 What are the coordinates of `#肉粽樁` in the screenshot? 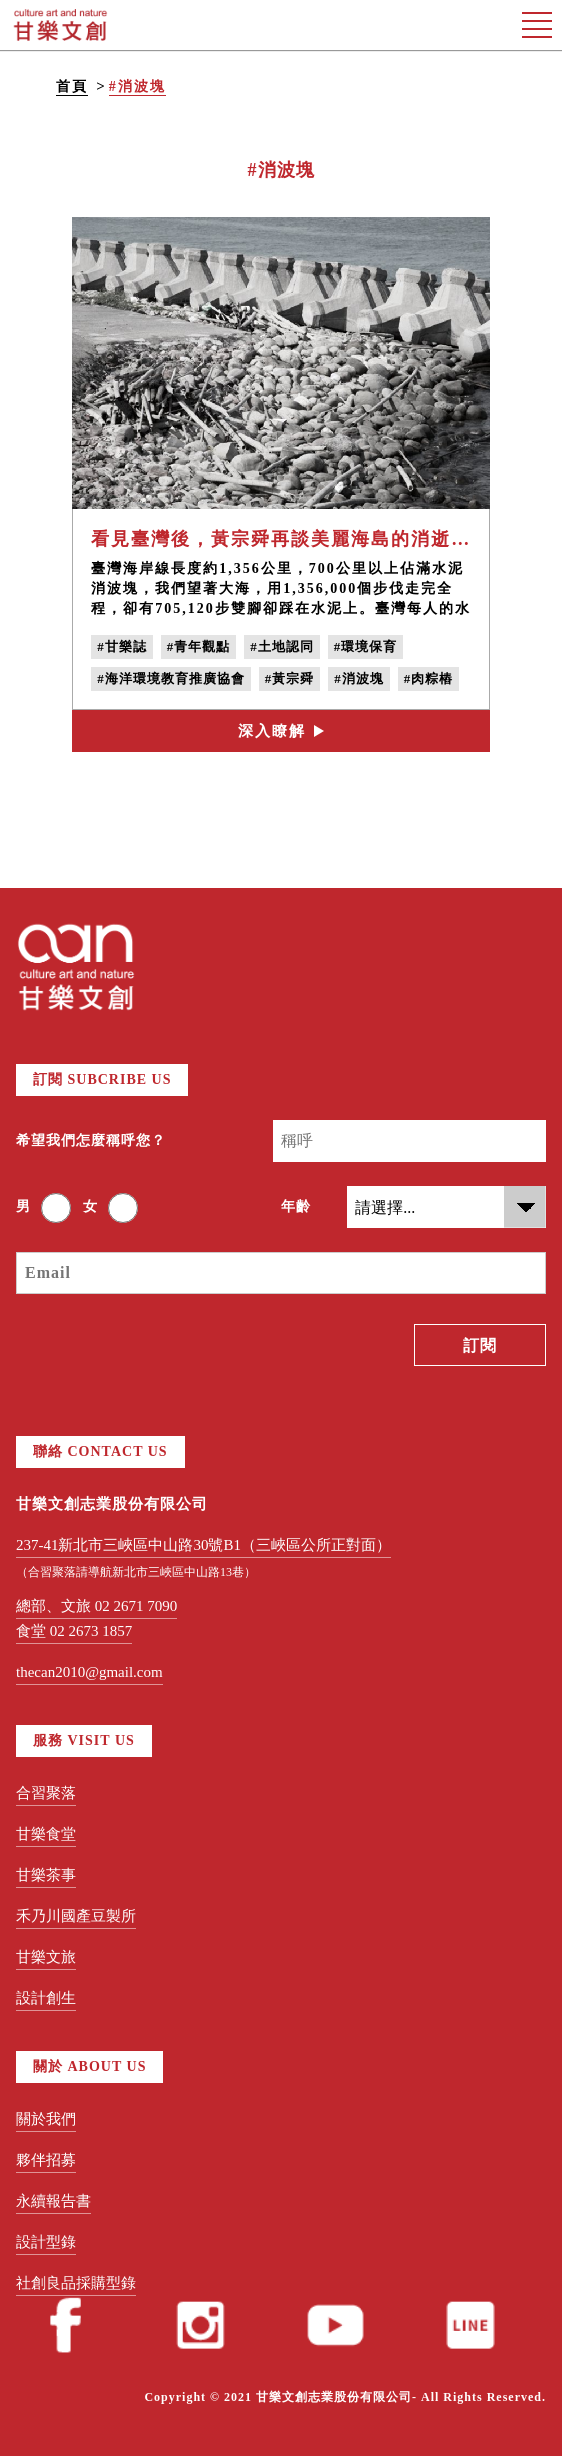 It's located at (429, 678).